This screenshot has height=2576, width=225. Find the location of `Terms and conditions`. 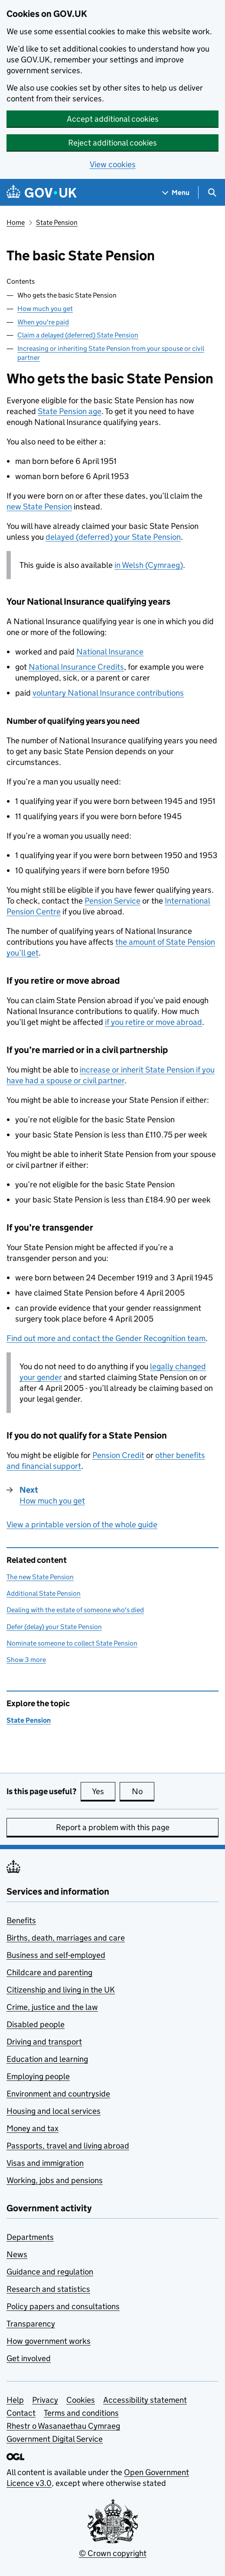

Terms and conditions is located at coordinates (81, 2413).